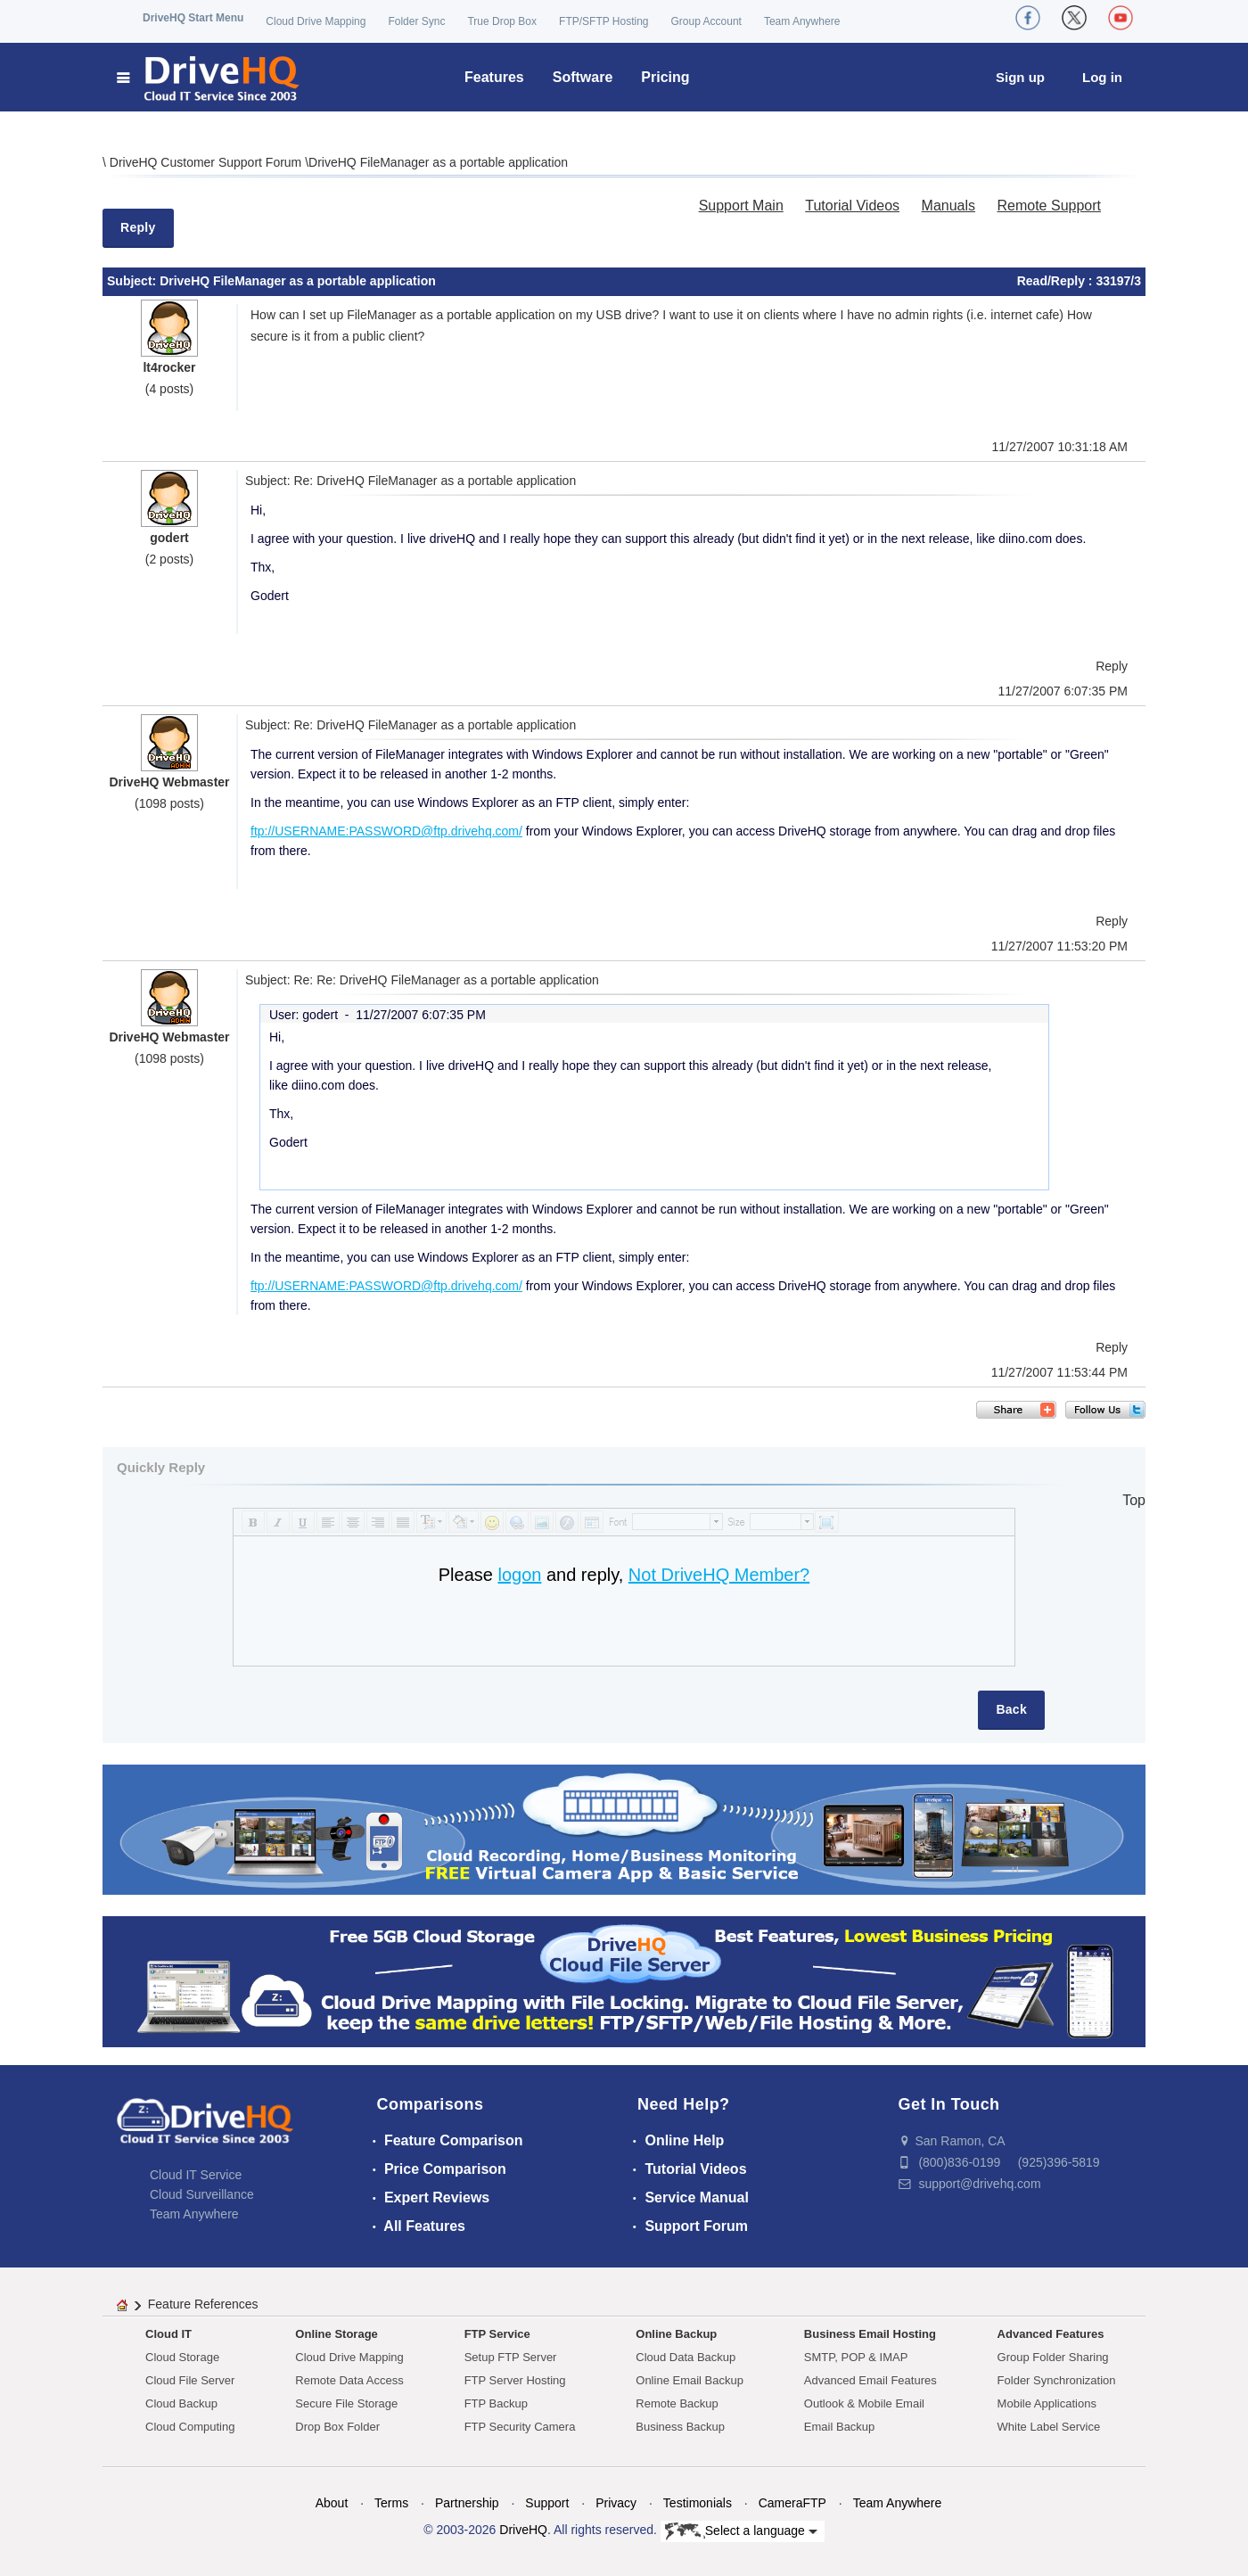  Describe the element at coordinates (189, 2426) in the screenshot. I see `Cloud Computing` at that location.